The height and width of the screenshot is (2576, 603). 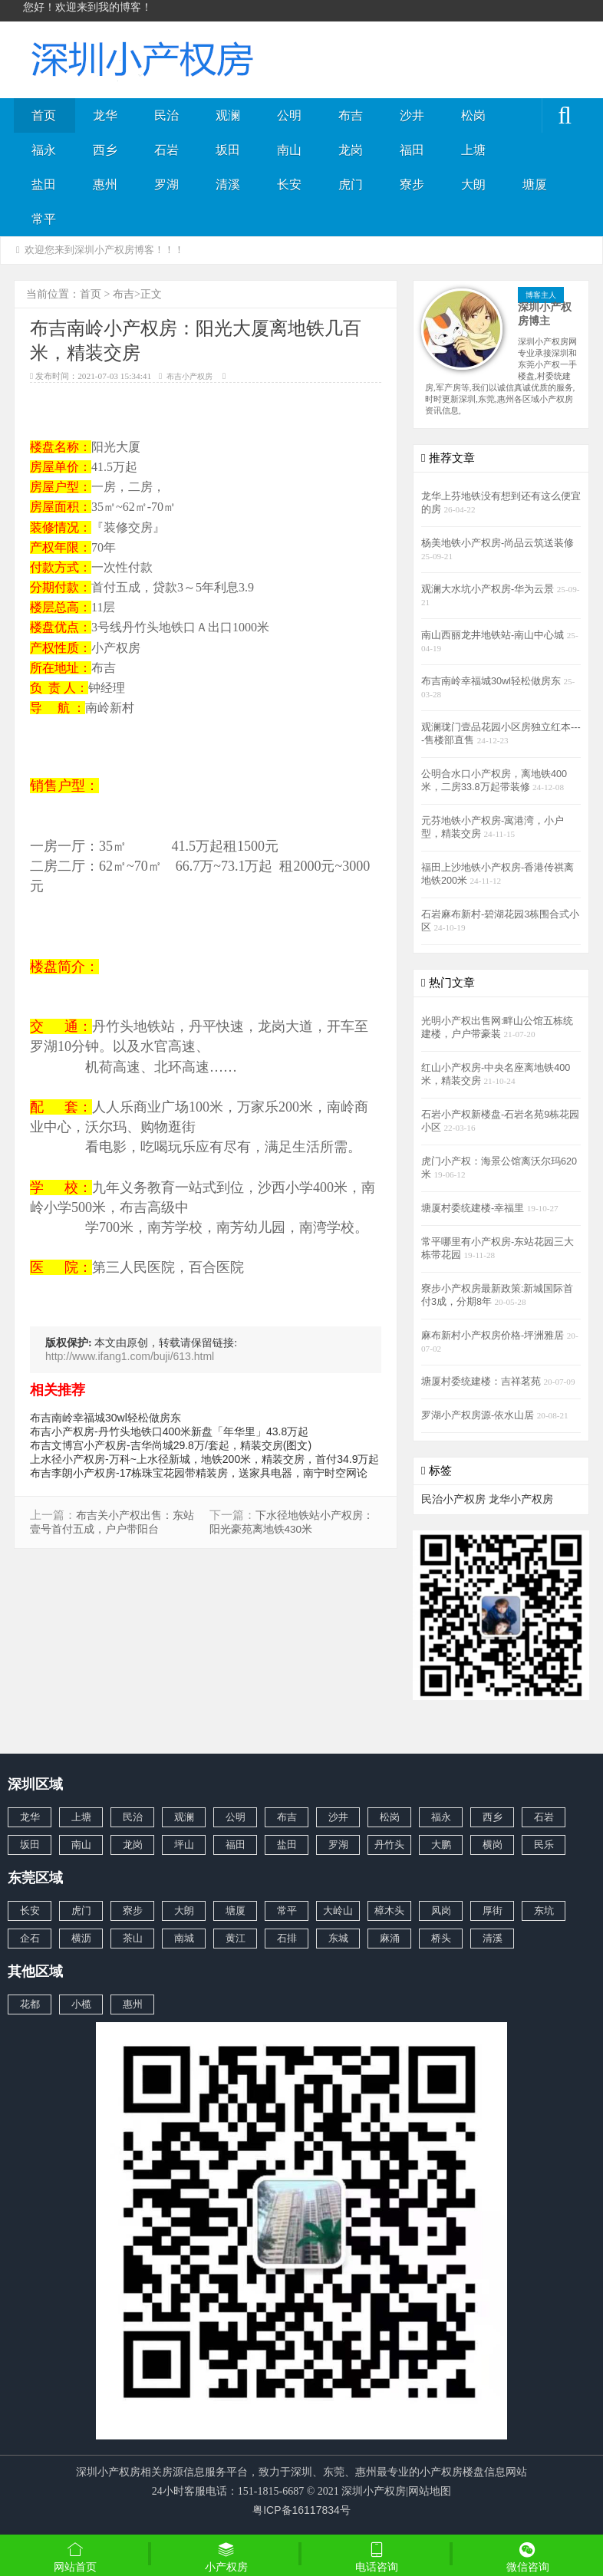 What do you see at coordinates (204, 1459) in the screenshot?
I see `上水径小产权房-万科~上水径新城，地铁200米，精装交房，首付34.9万起` at bounding box center [204, 1459].